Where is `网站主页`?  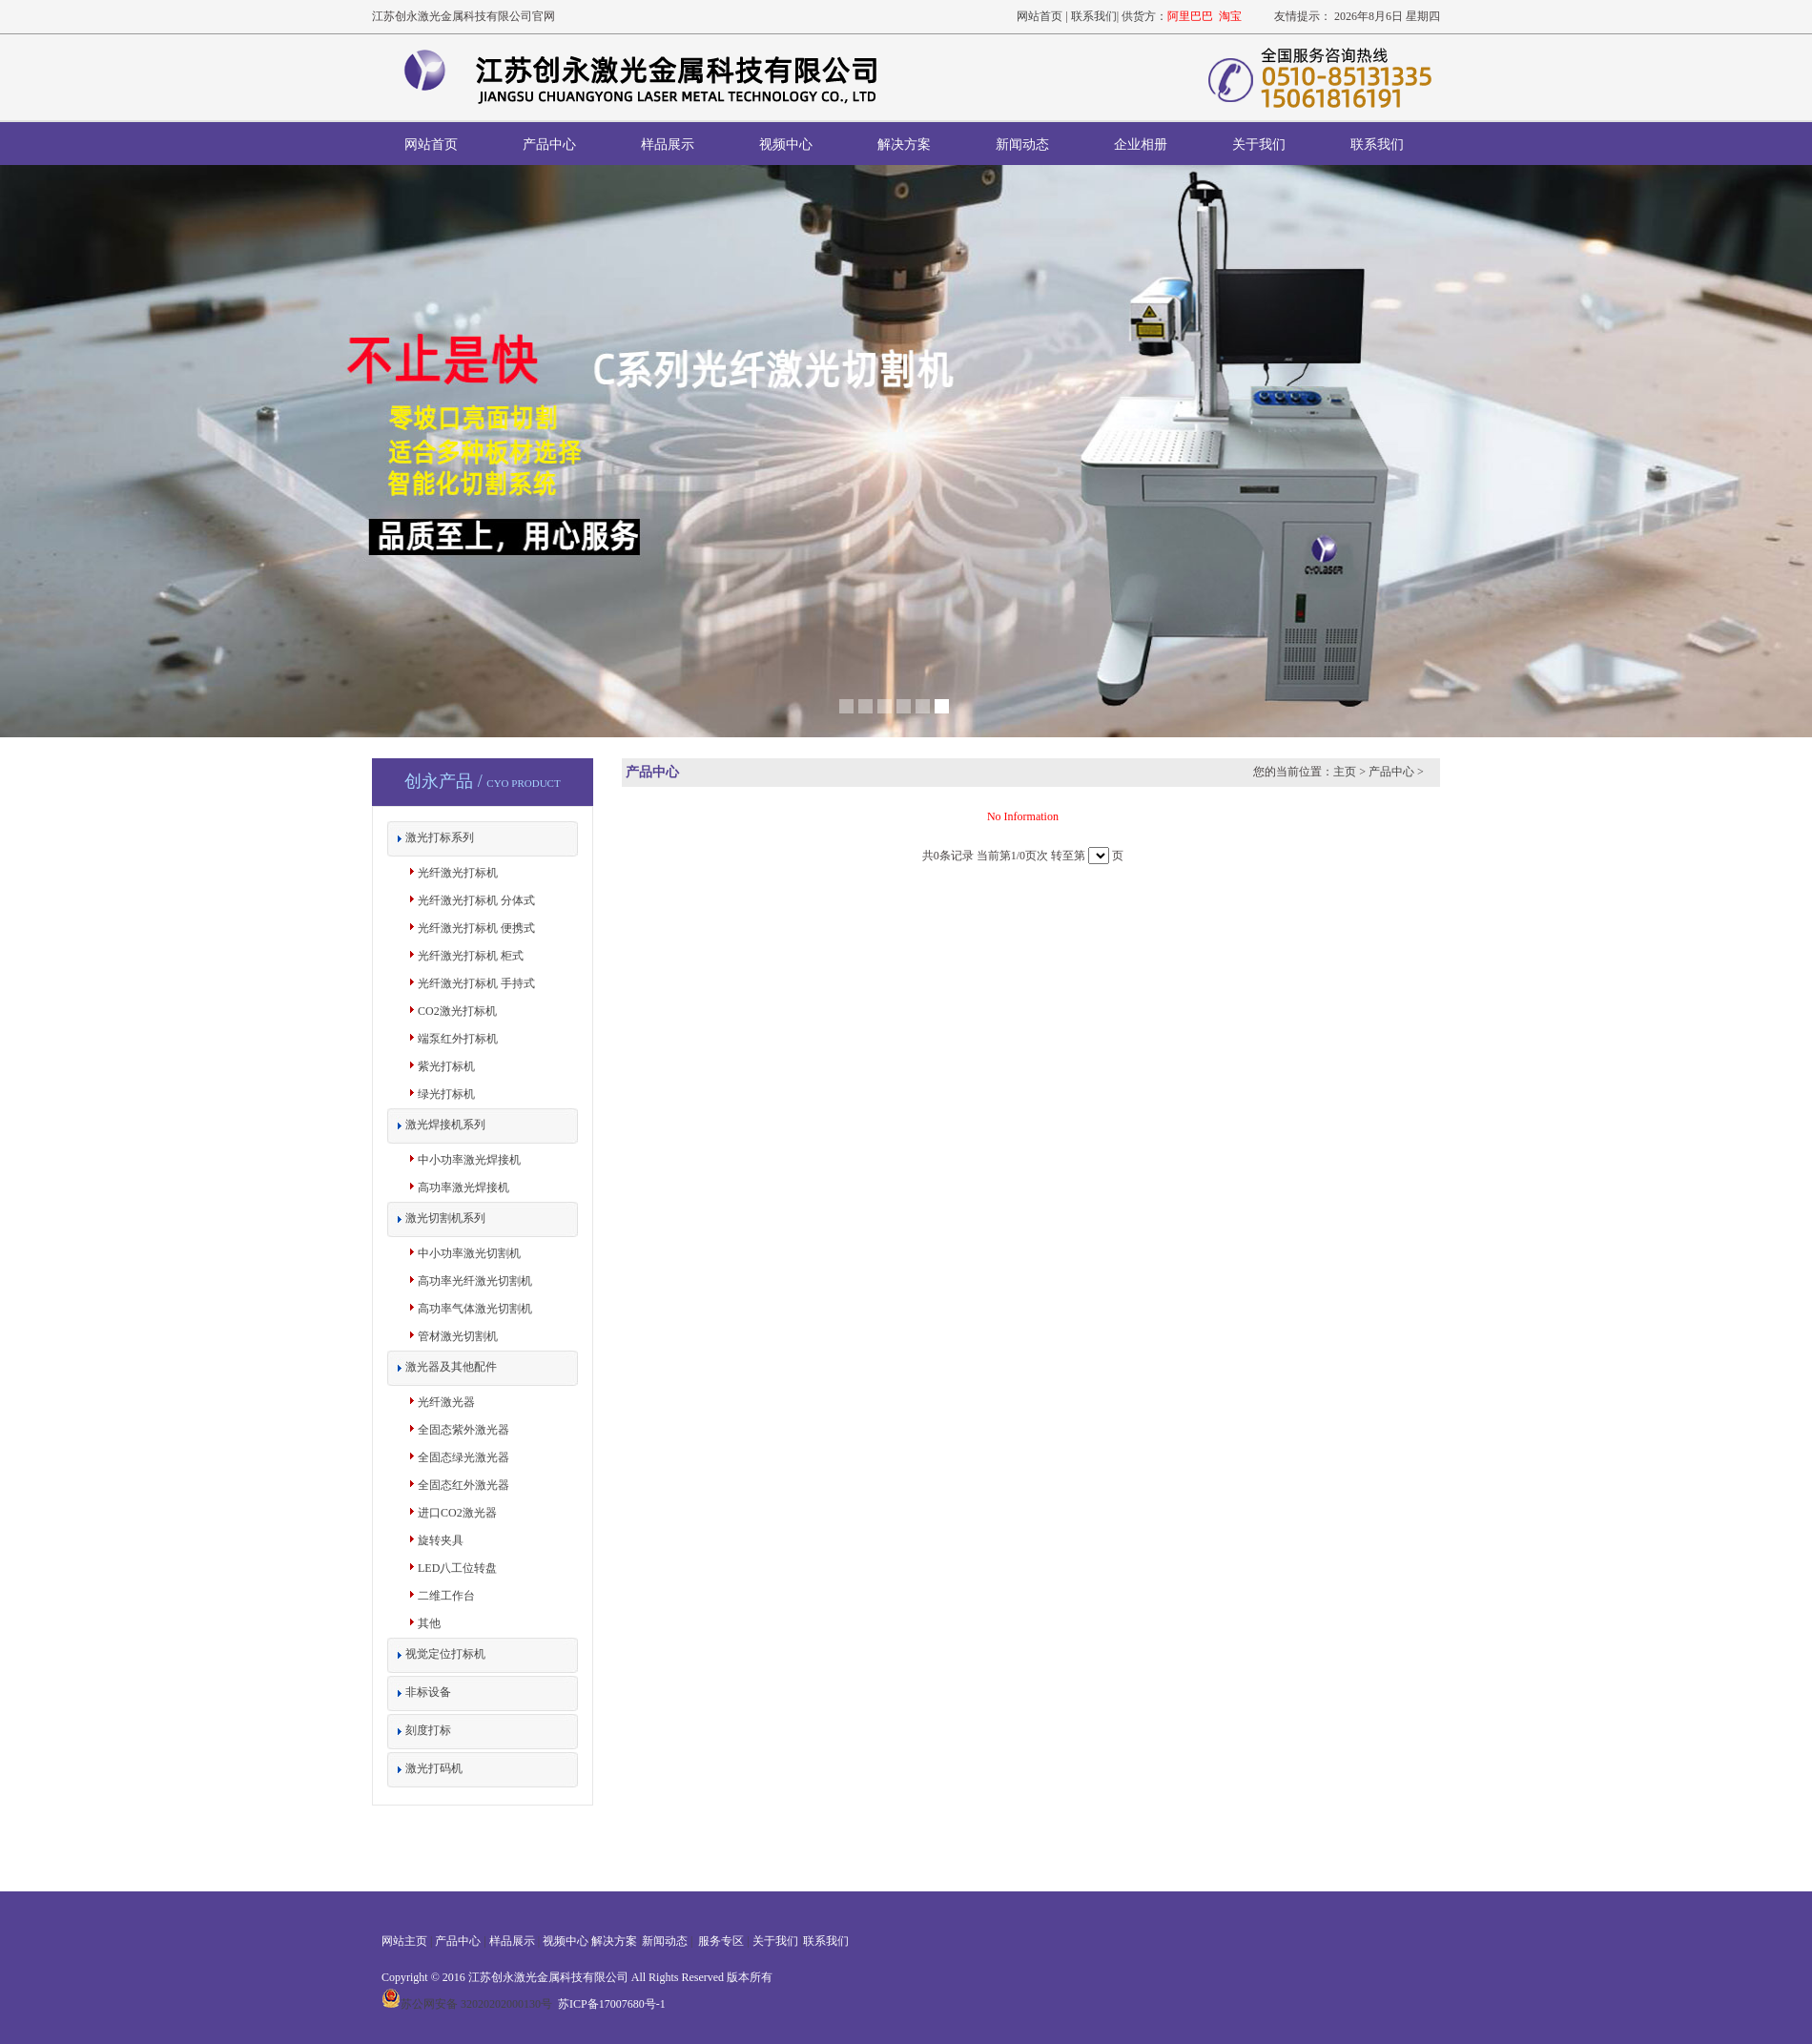 网站主页 is located at coordinates (404, 1941).